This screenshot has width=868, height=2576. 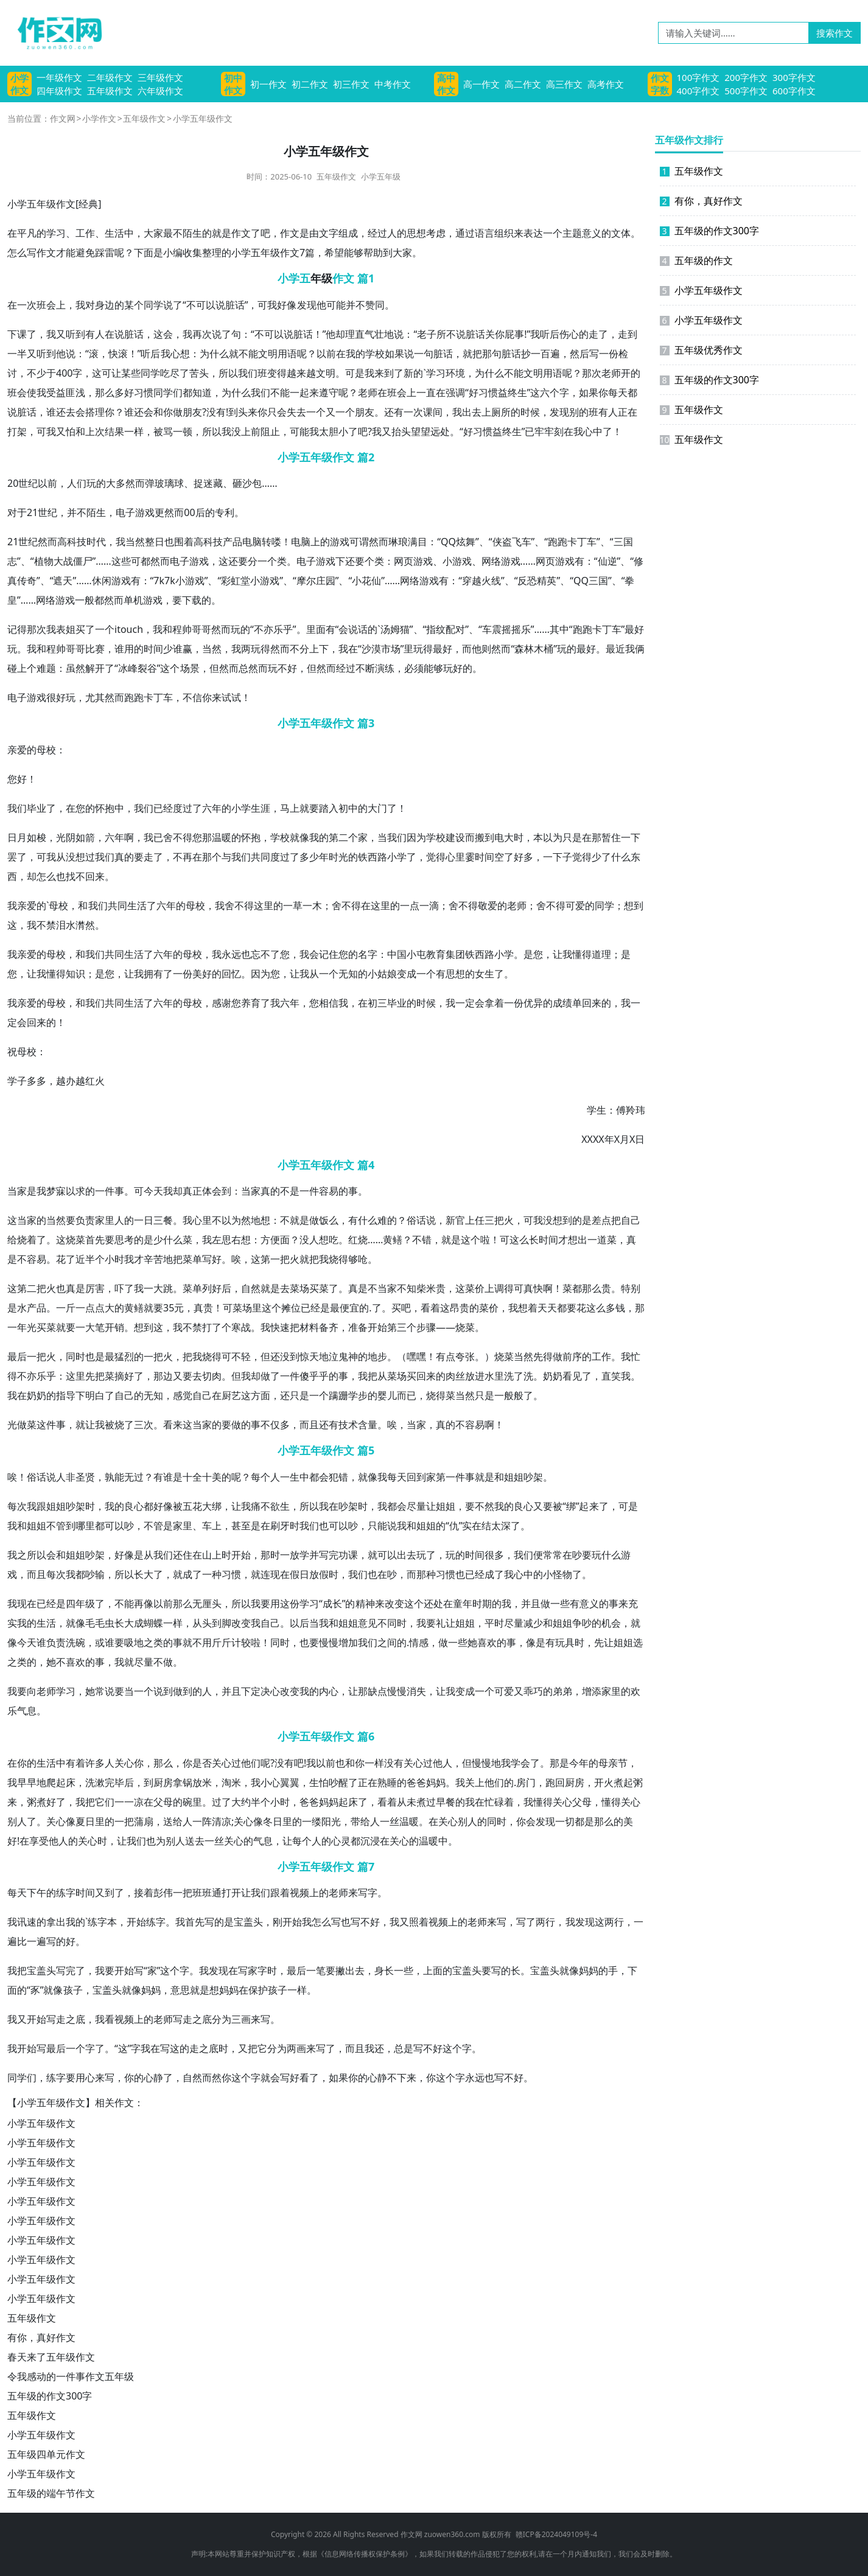 I want to click on 我对, so click(x=85, y=305).